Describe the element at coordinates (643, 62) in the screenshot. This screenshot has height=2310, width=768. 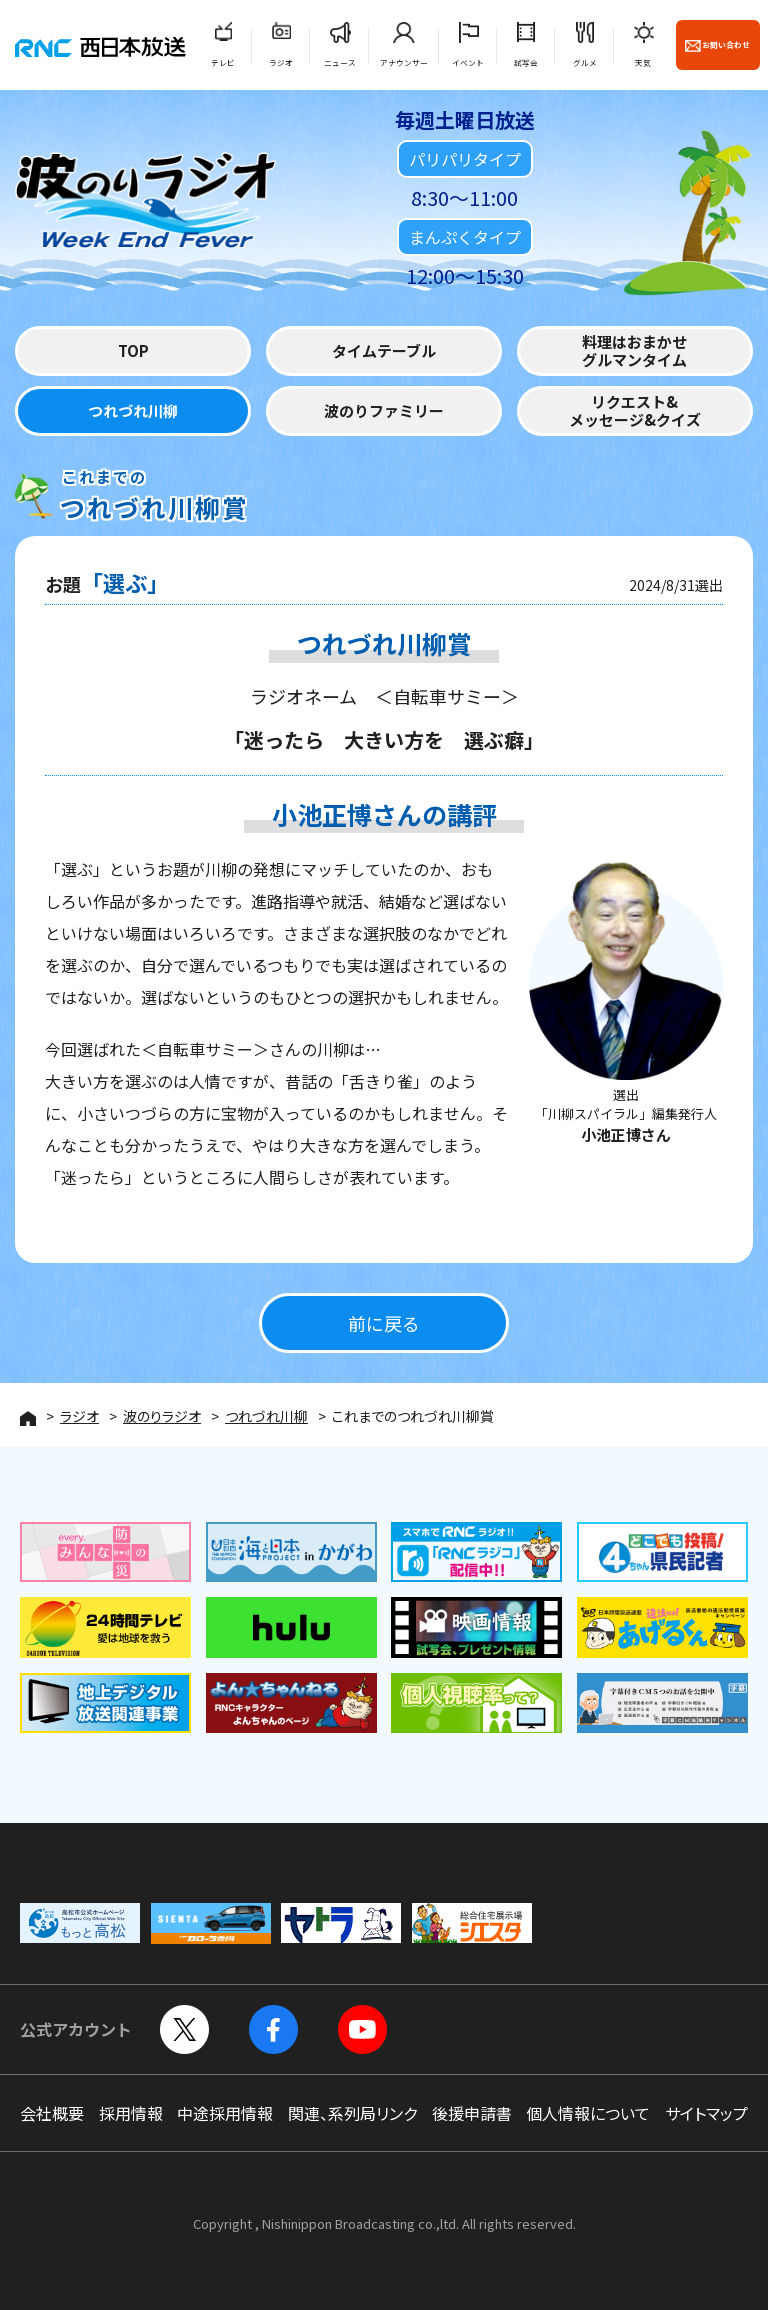
I see `天気` at that location.